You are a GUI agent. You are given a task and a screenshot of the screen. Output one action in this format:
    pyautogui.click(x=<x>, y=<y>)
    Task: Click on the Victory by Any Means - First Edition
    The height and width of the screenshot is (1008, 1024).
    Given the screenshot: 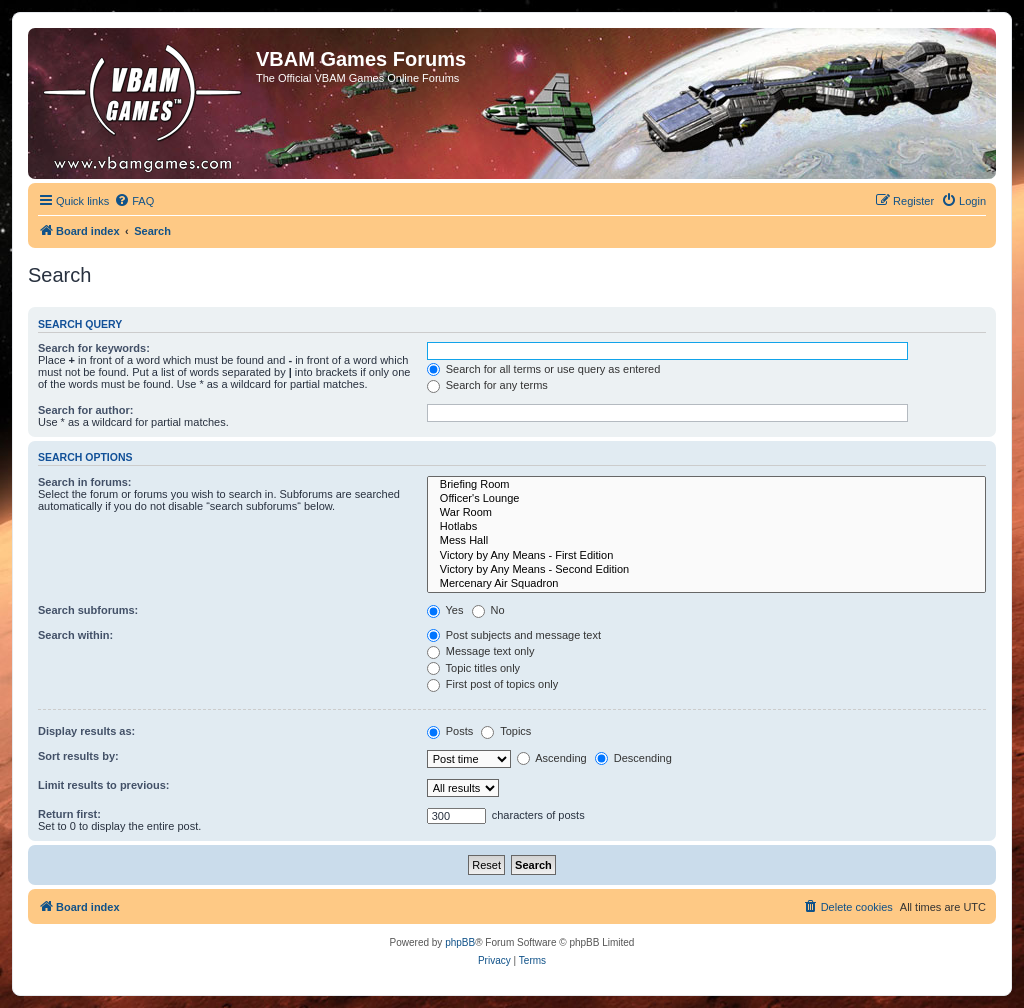 What is the action you would take?
    pyautogui.click(x=706, y=556)
    